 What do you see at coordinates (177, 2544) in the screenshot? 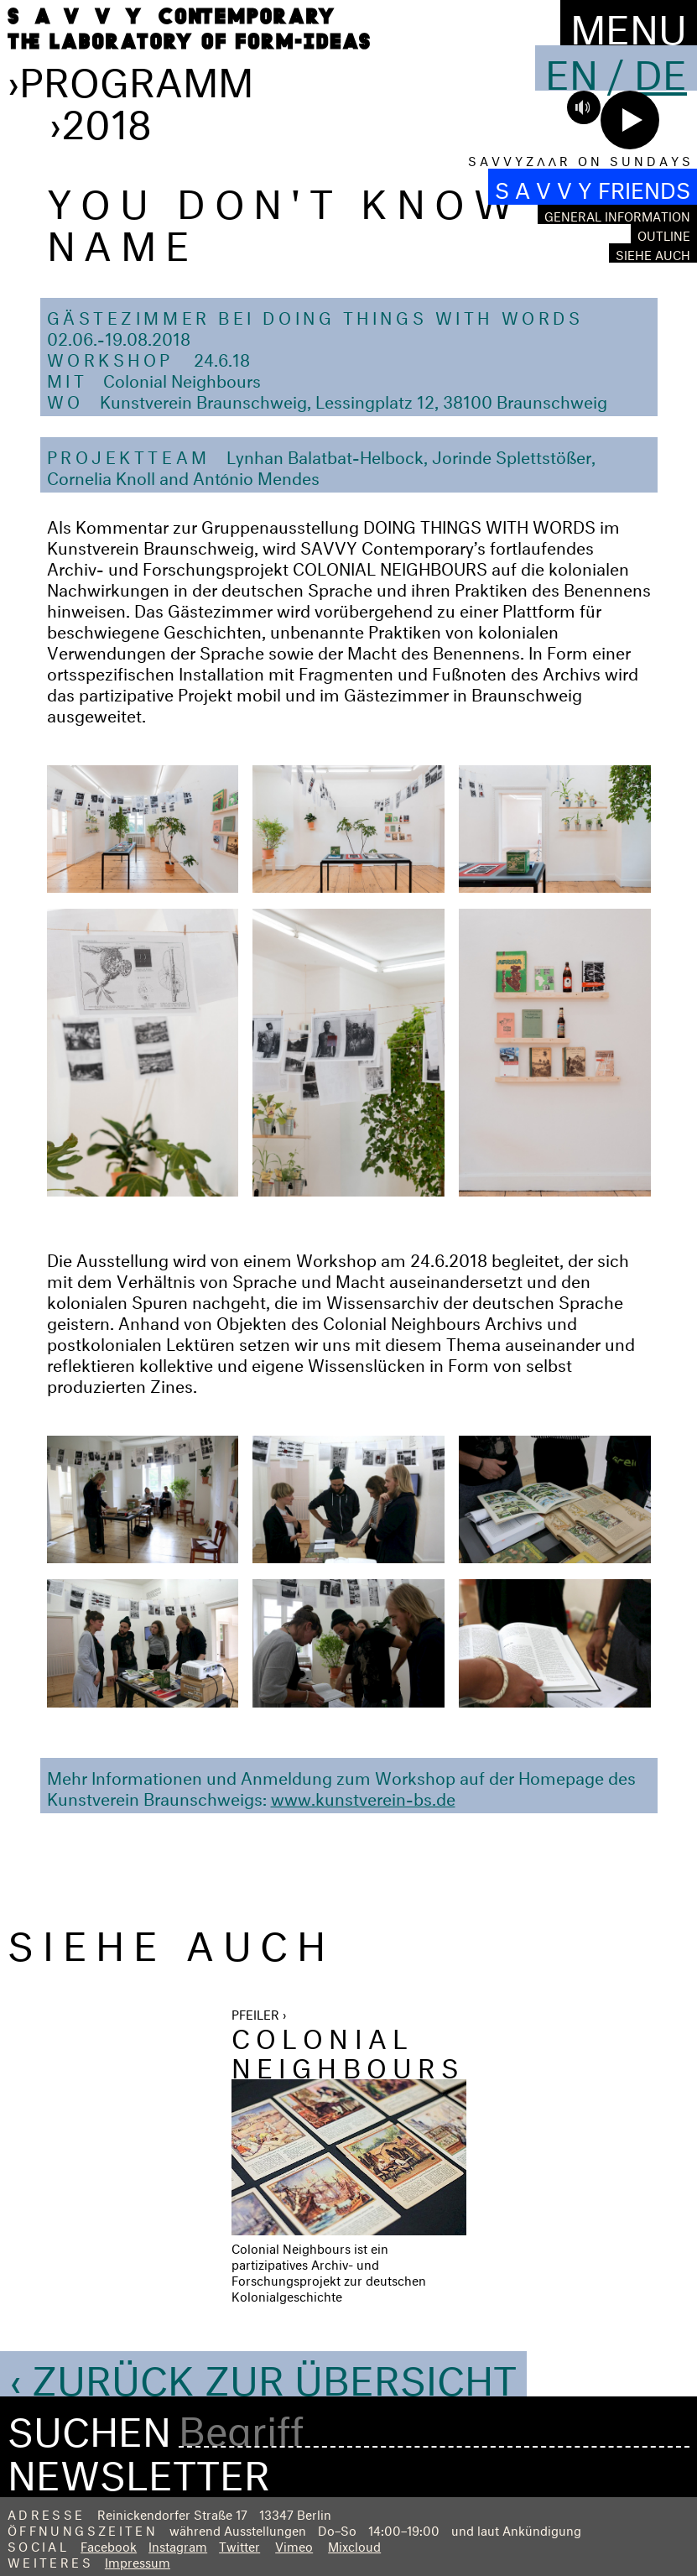
I see `Instagram` at bounding box center [177, 2544].